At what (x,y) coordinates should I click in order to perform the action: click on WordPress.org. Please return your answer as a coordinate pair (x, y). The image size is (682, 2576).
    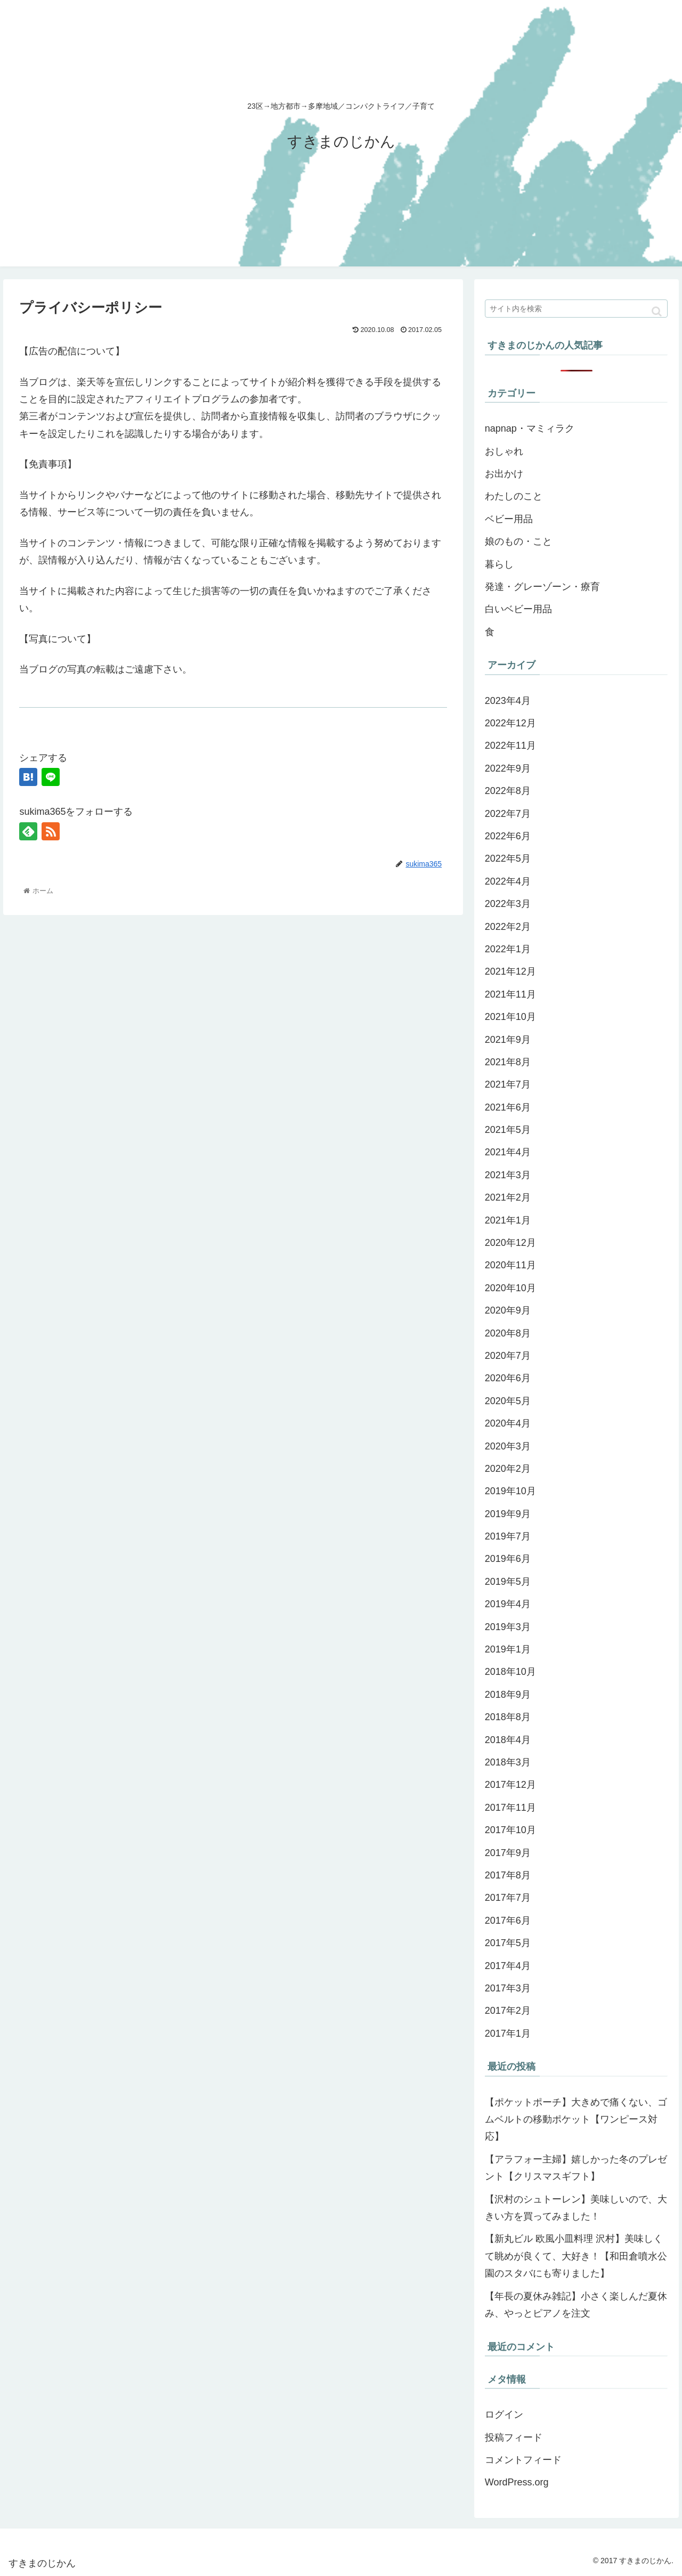
    Looking at the image, I should click on (517, 2482).